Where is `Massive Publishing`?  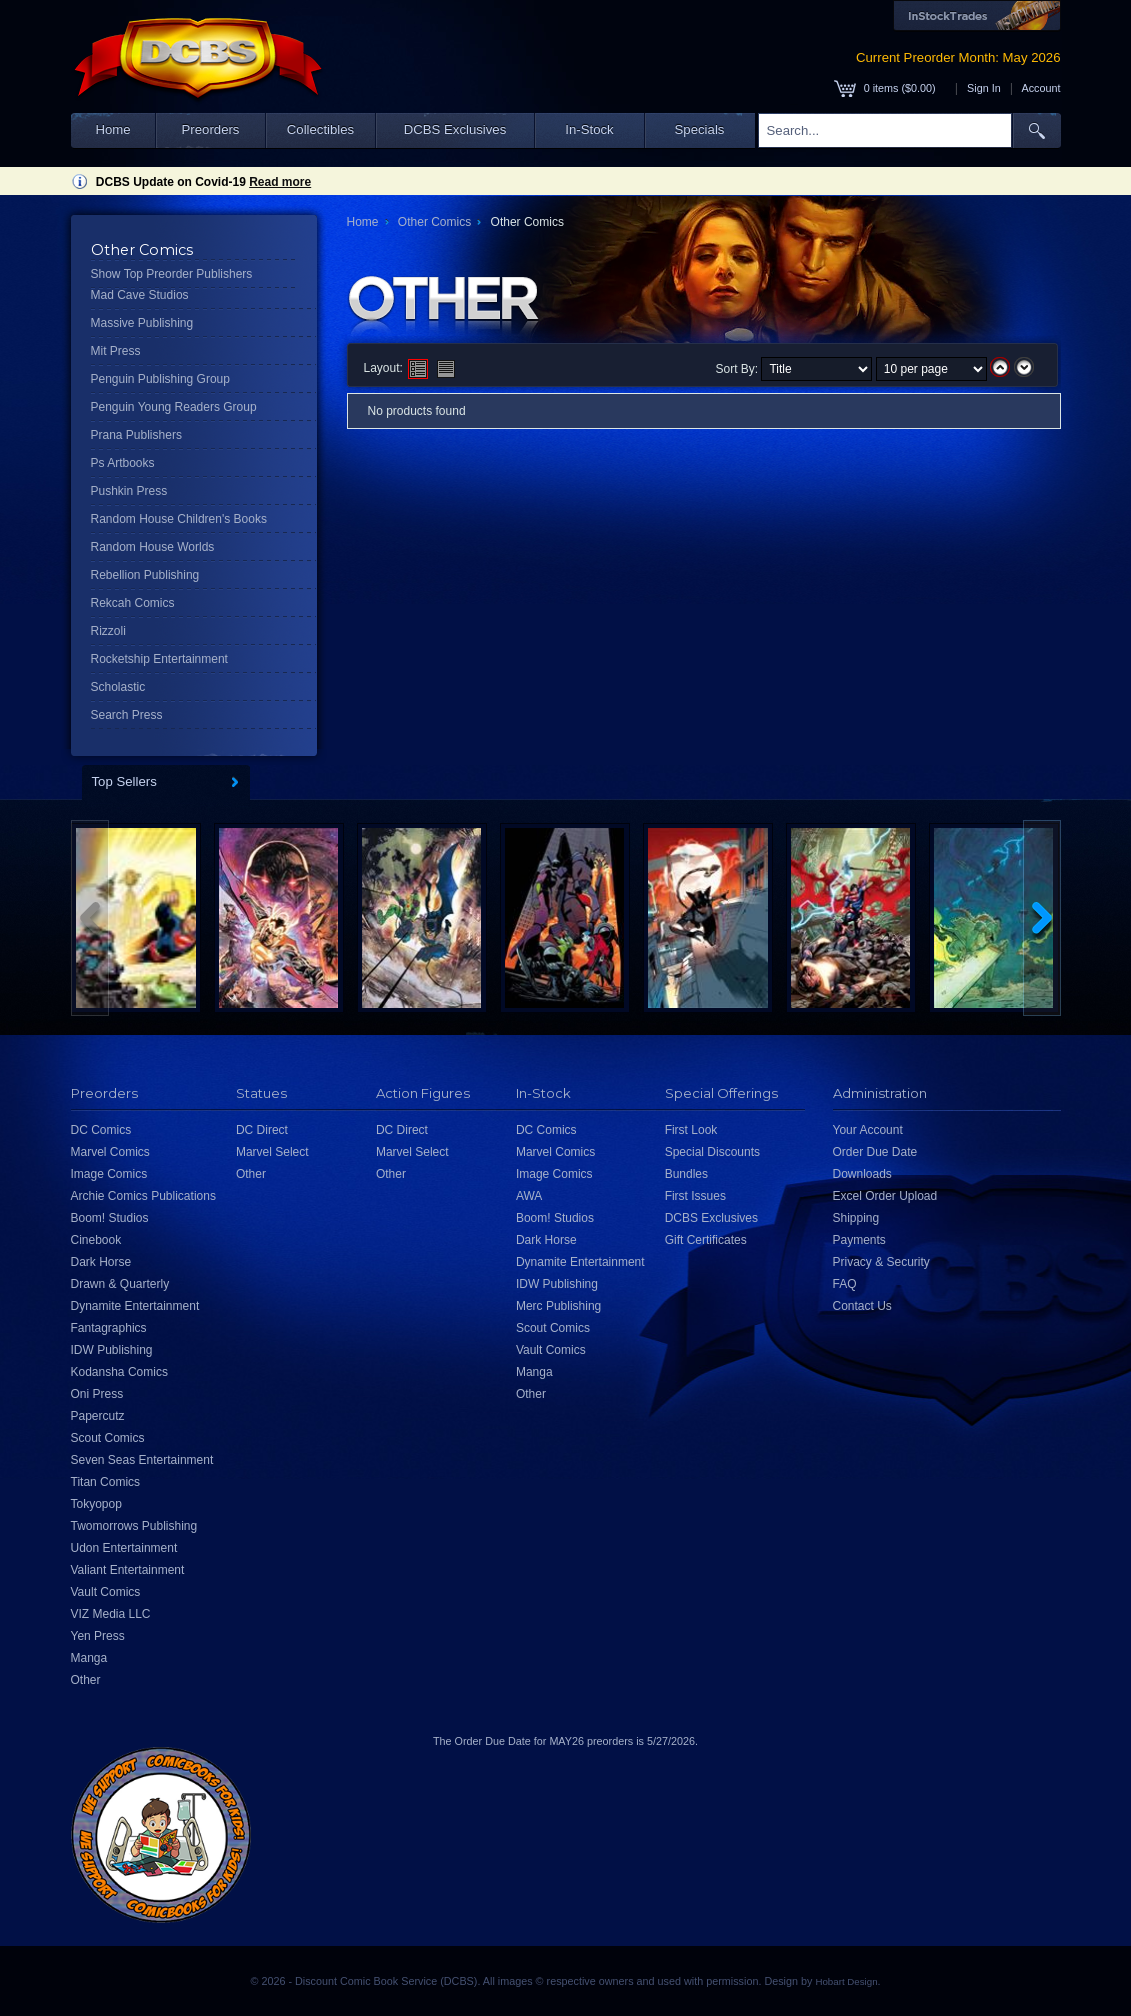 Massive Publishing is located at coordinates (142, 323).